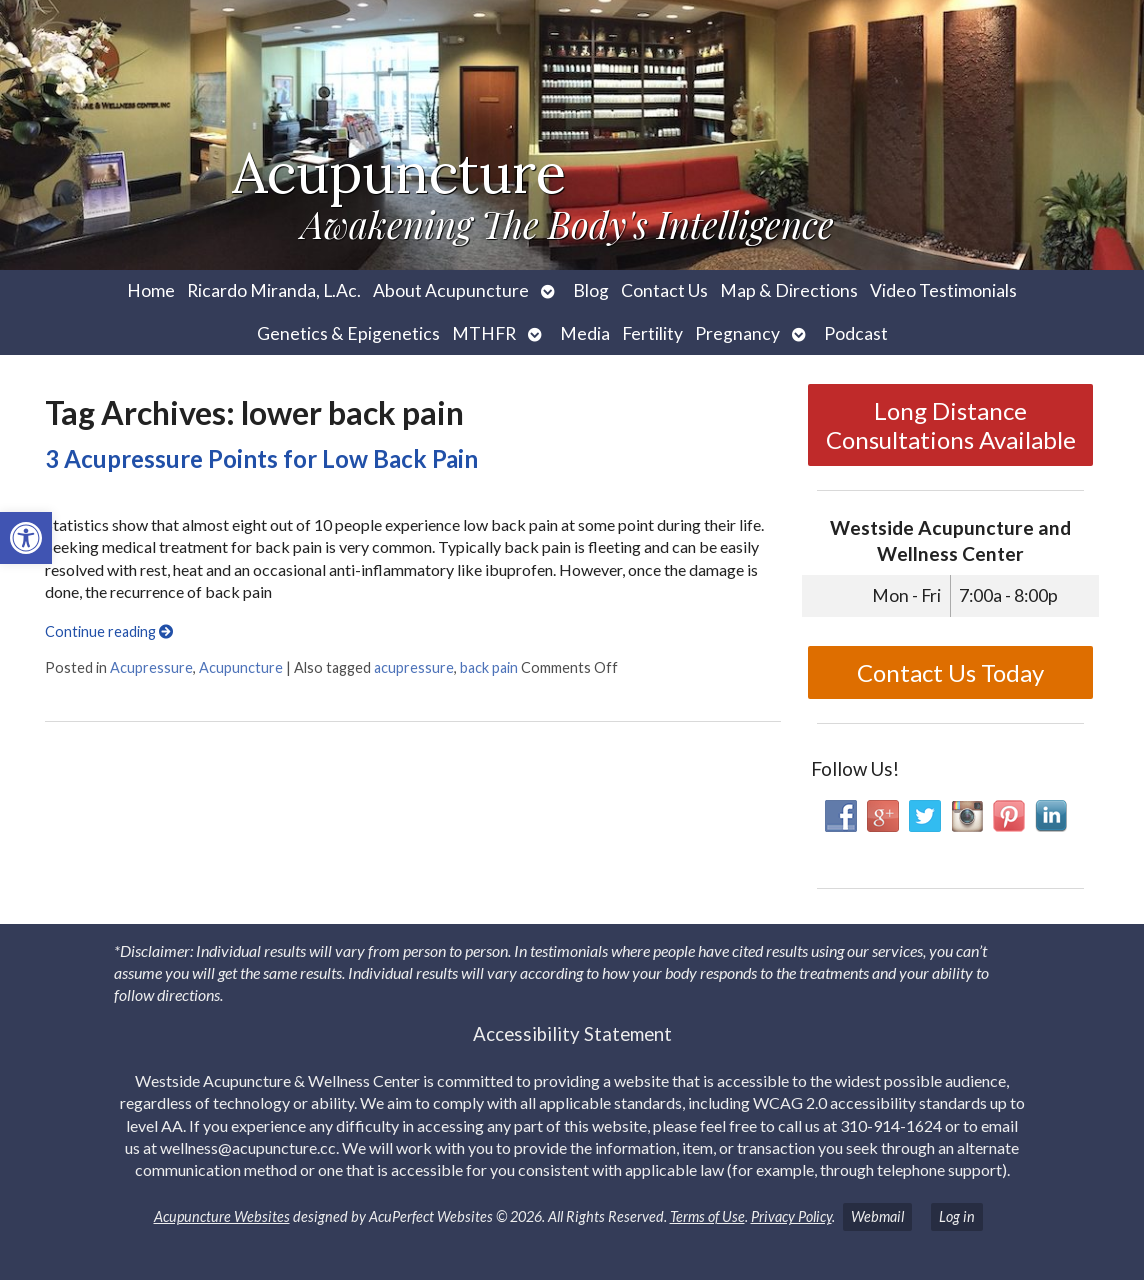  I want to click on Continue reading [link], so click(109, 631).